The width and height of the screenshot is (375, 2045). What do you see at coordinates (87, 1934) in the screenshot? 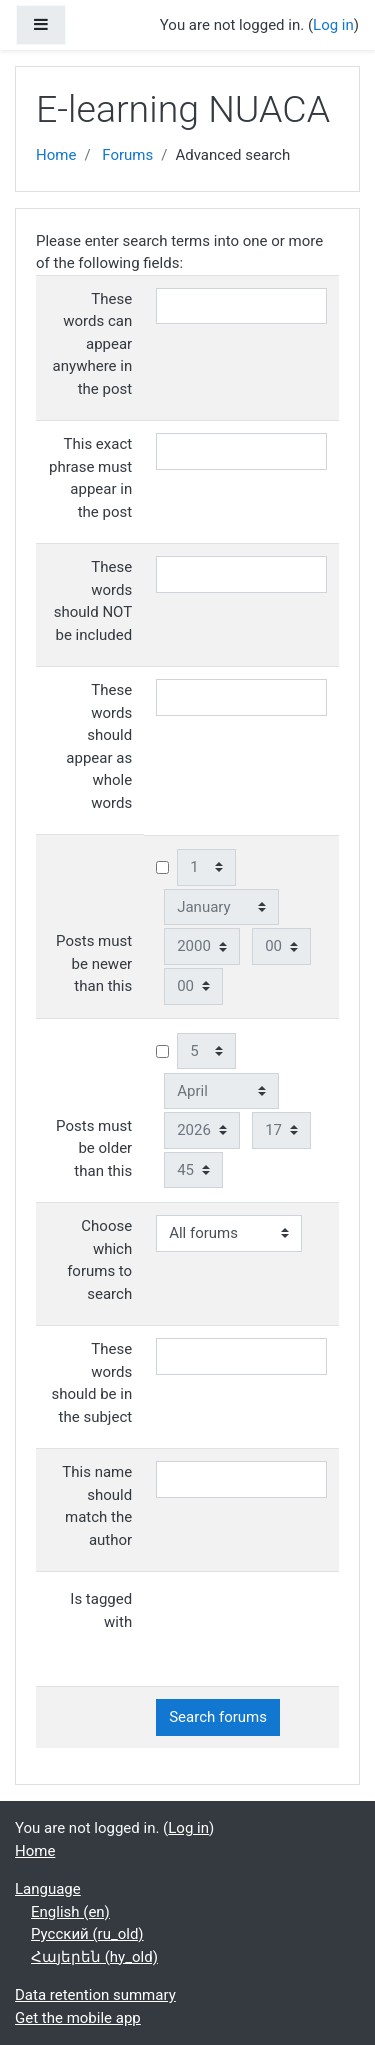
I see `Русский ‎(ru_old)‎` at bounding box center [87, 1934].